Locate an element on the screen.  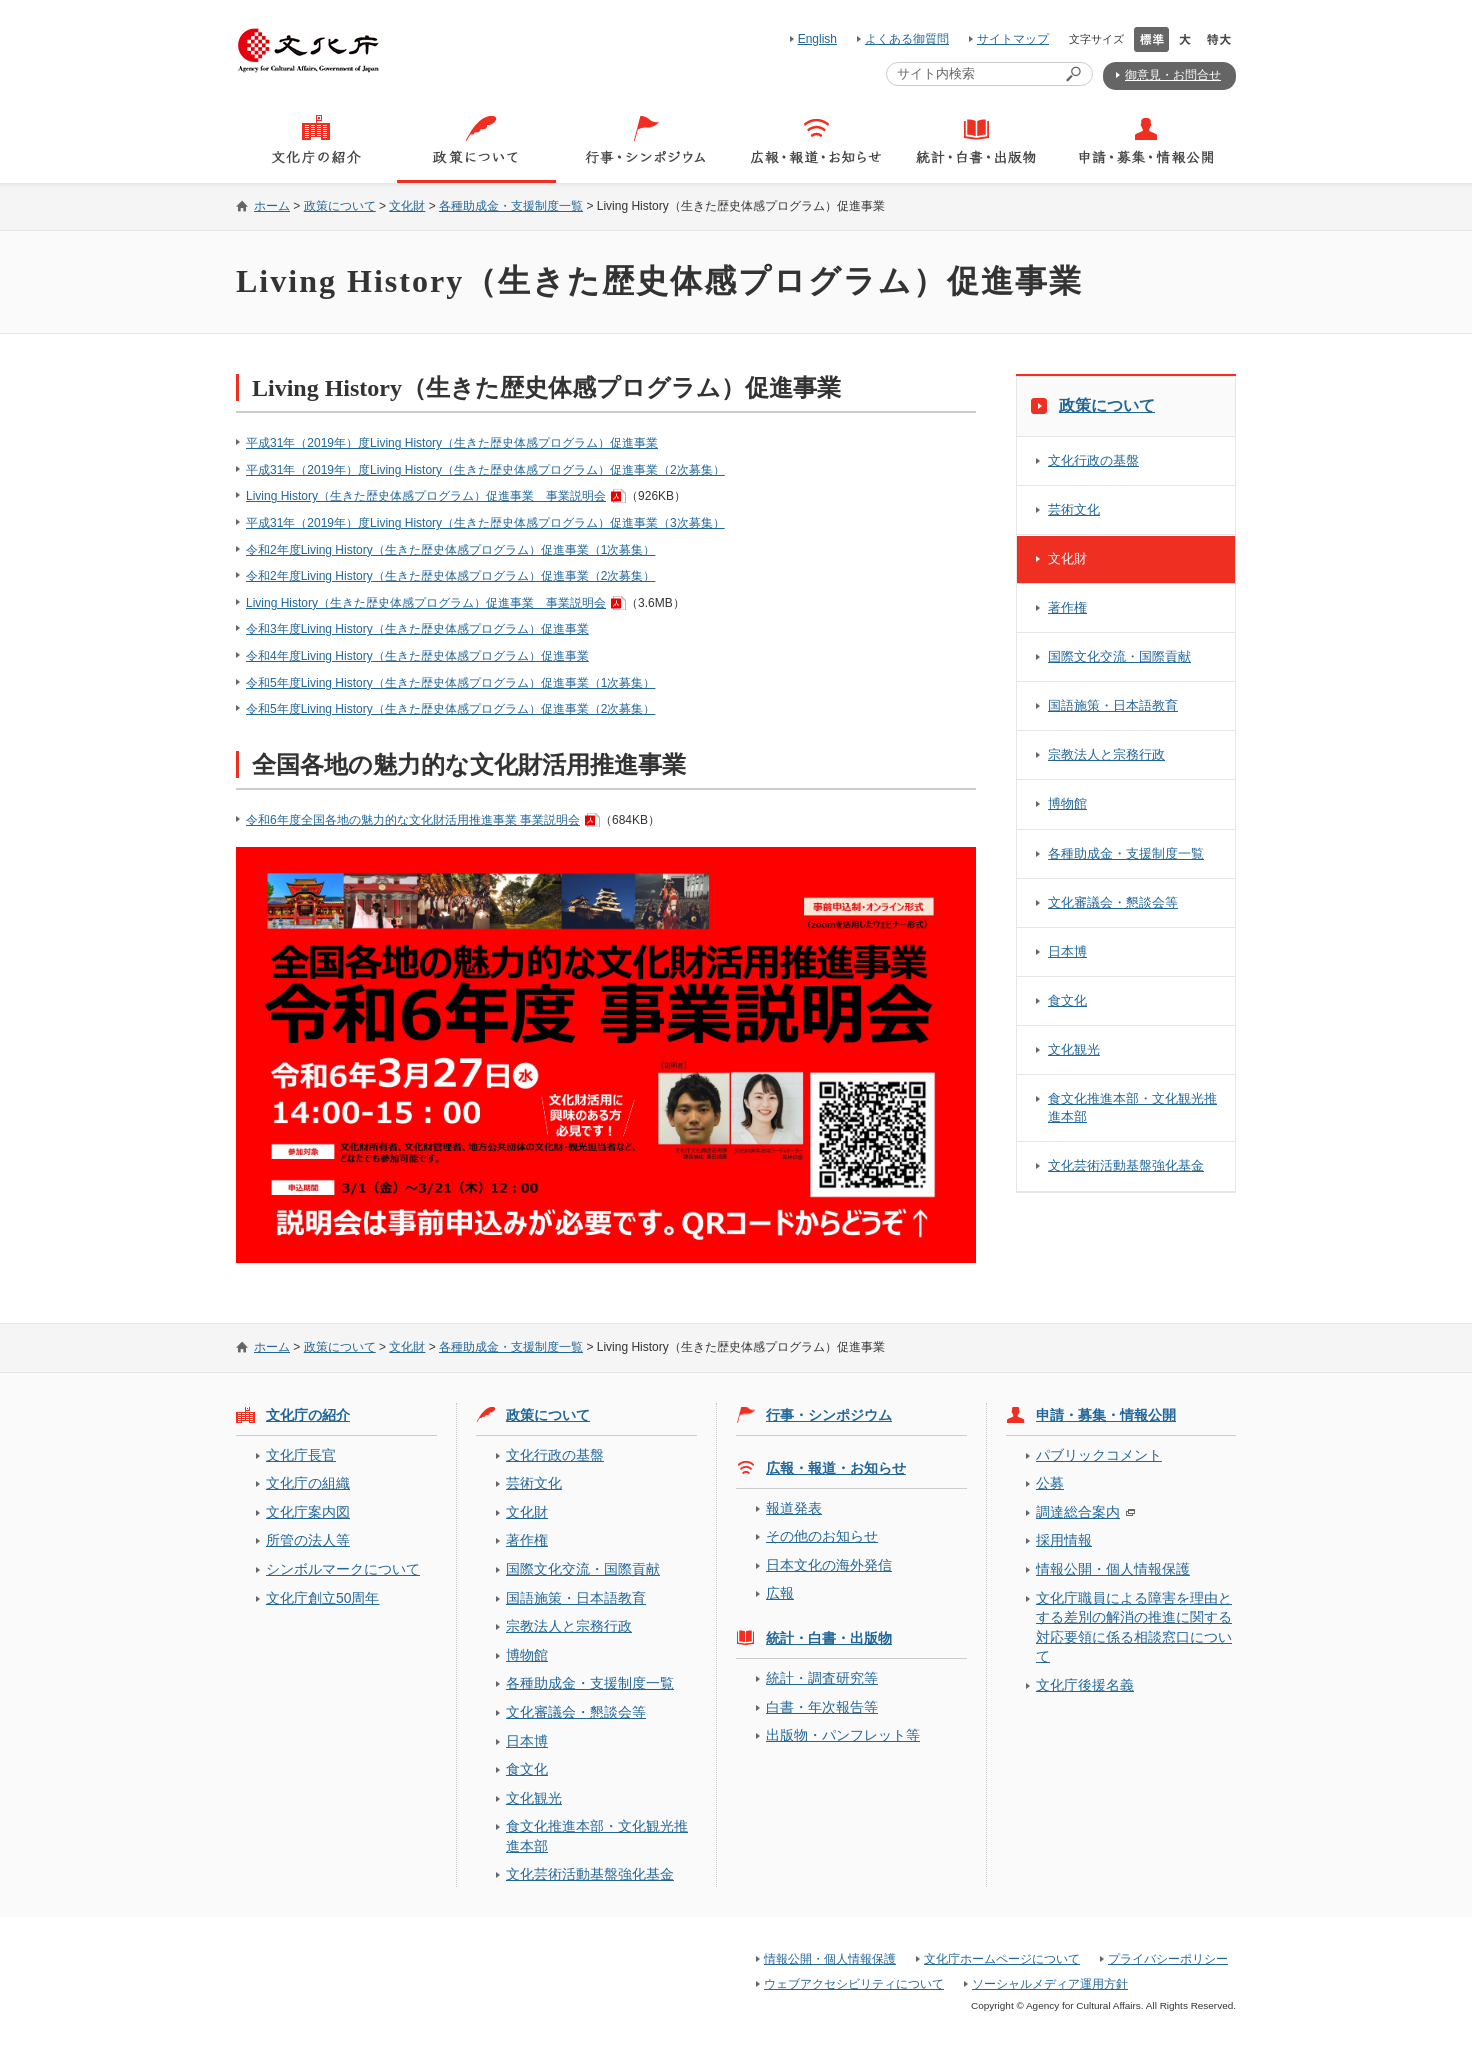
国語施策・日本語教育 is located at coordinates (1113, 705).